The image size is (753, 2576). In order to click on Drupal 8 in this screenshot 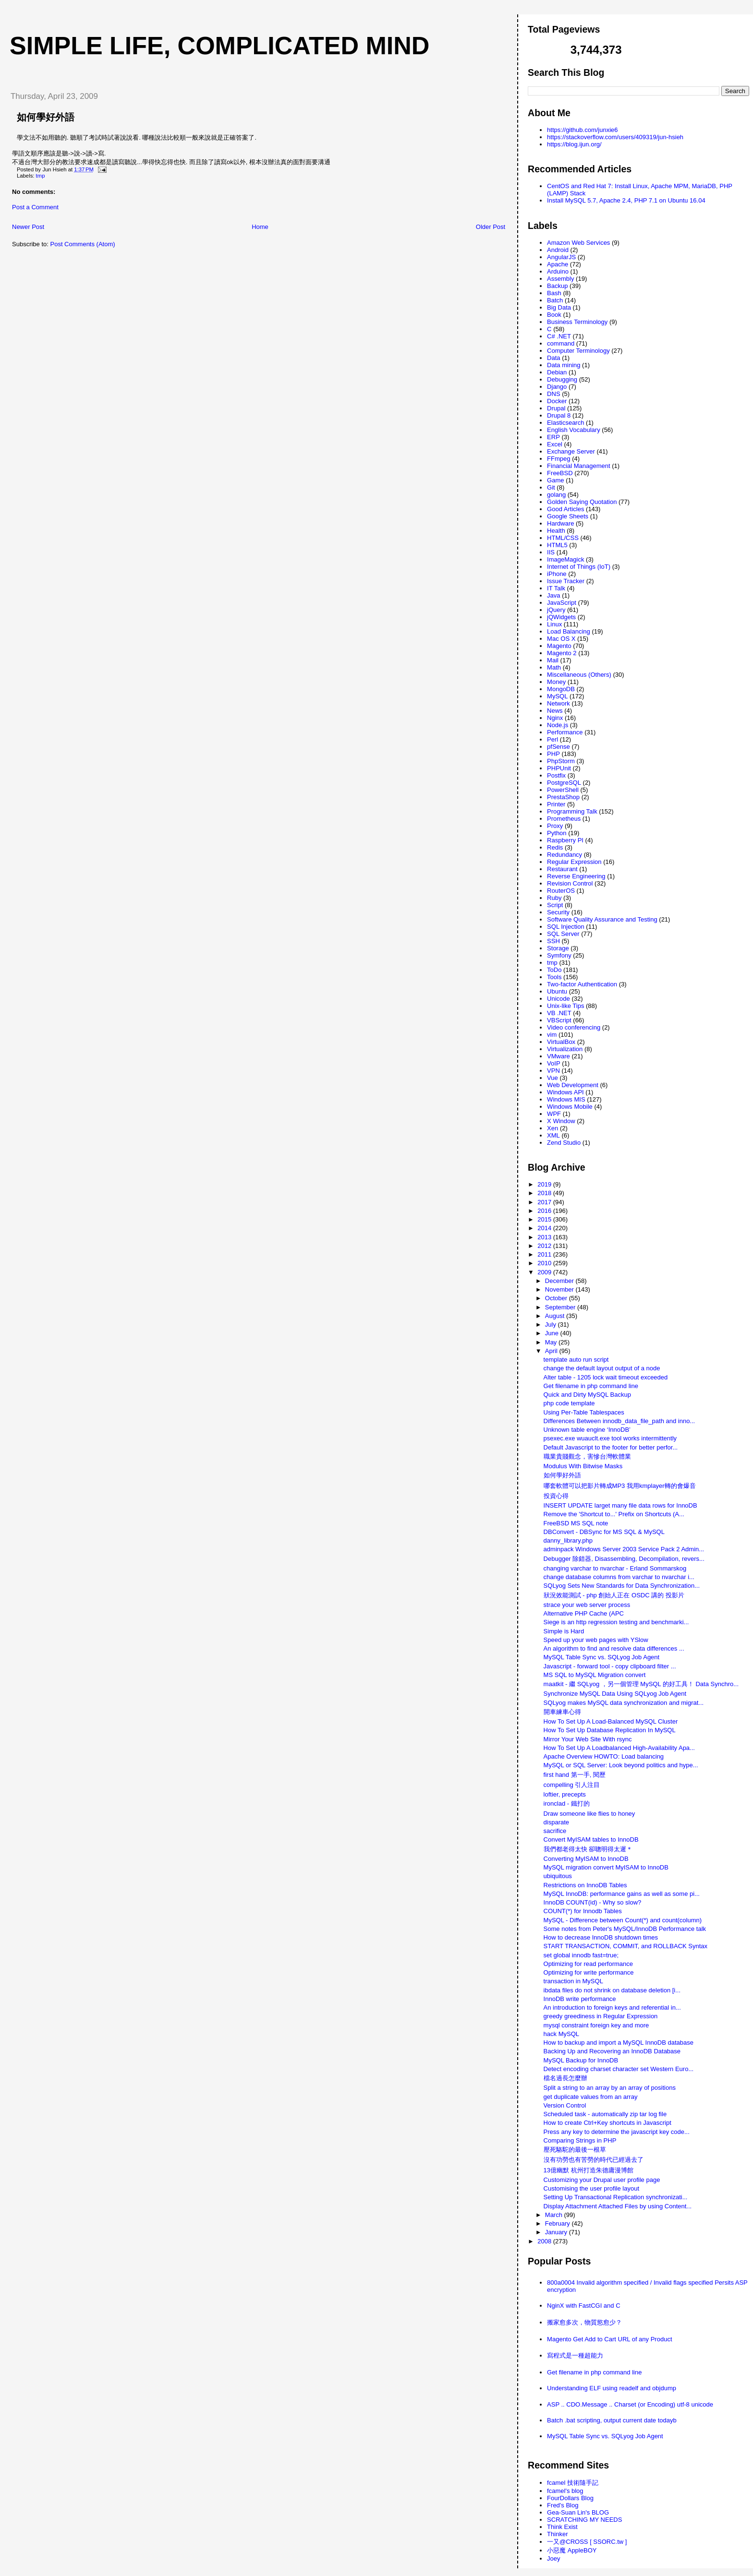, I will do `click(559, 415)`.